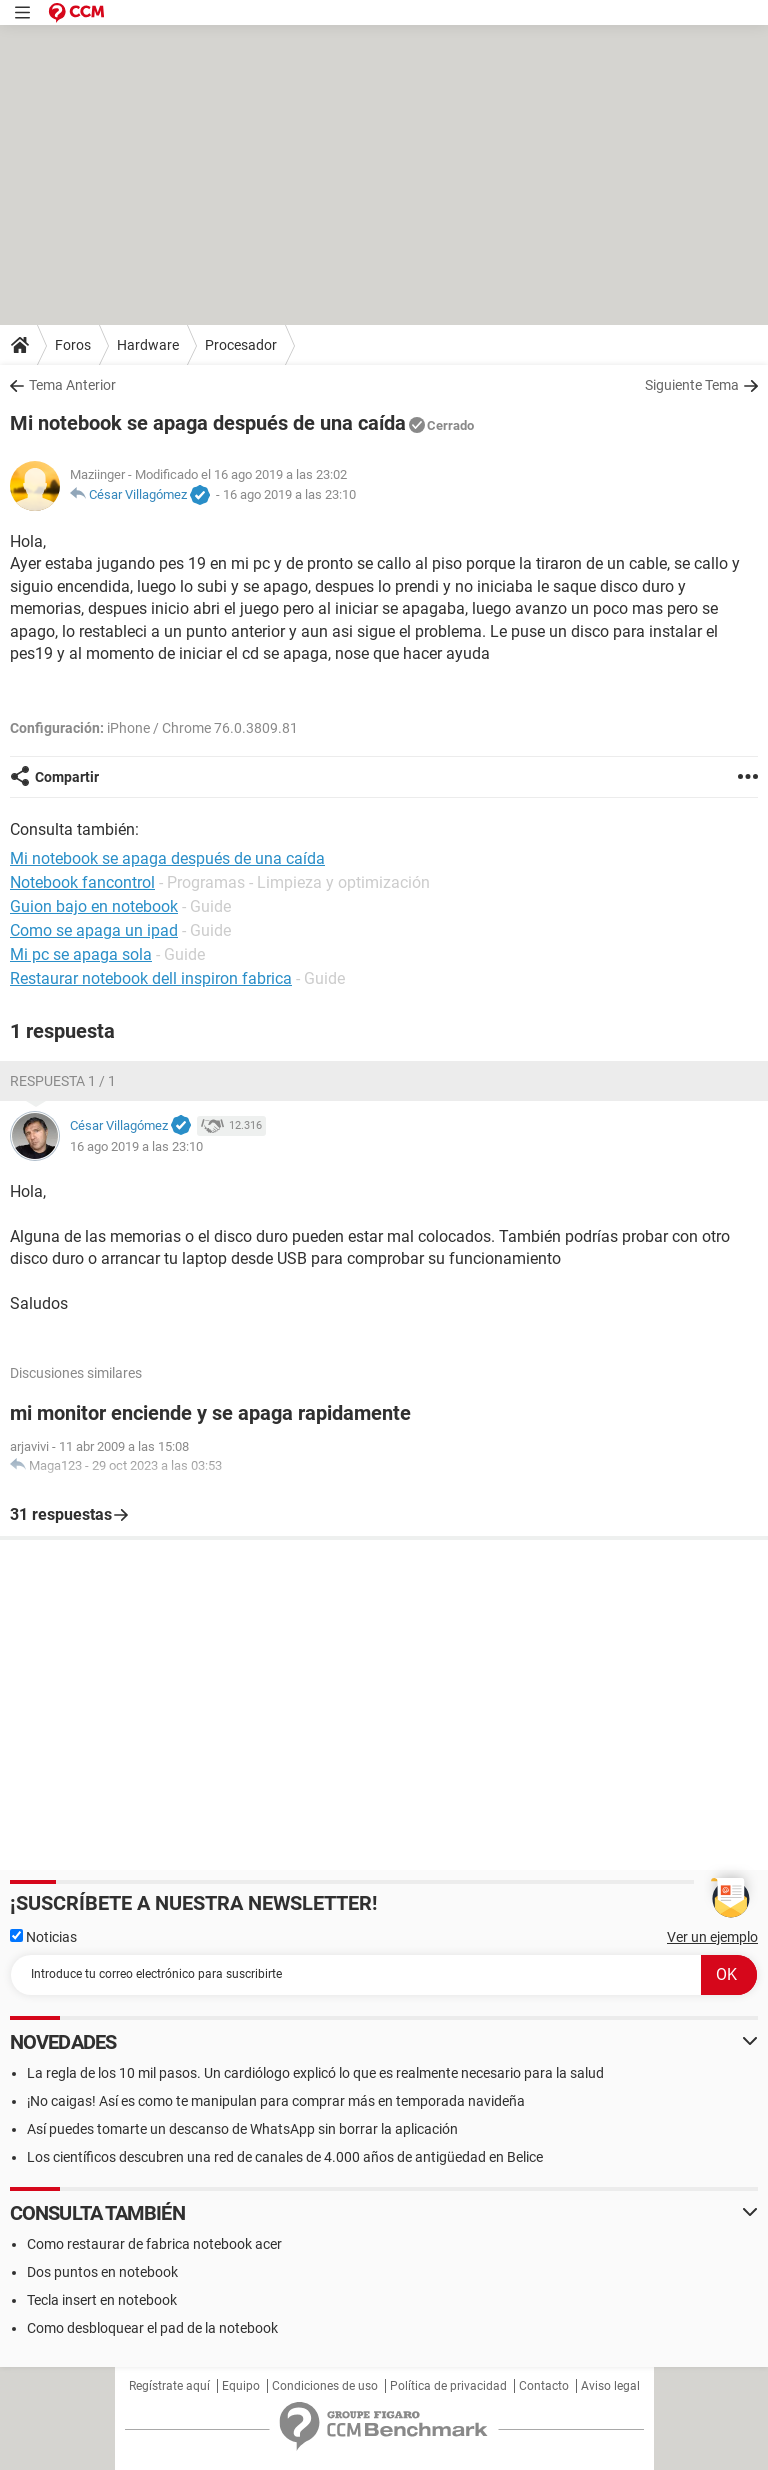 The image size is (768, 2470). What do you see at coordinates (325, 2386) in the screenshot?
I see `Condiciones de uso` at bounding box center [325, 2386].